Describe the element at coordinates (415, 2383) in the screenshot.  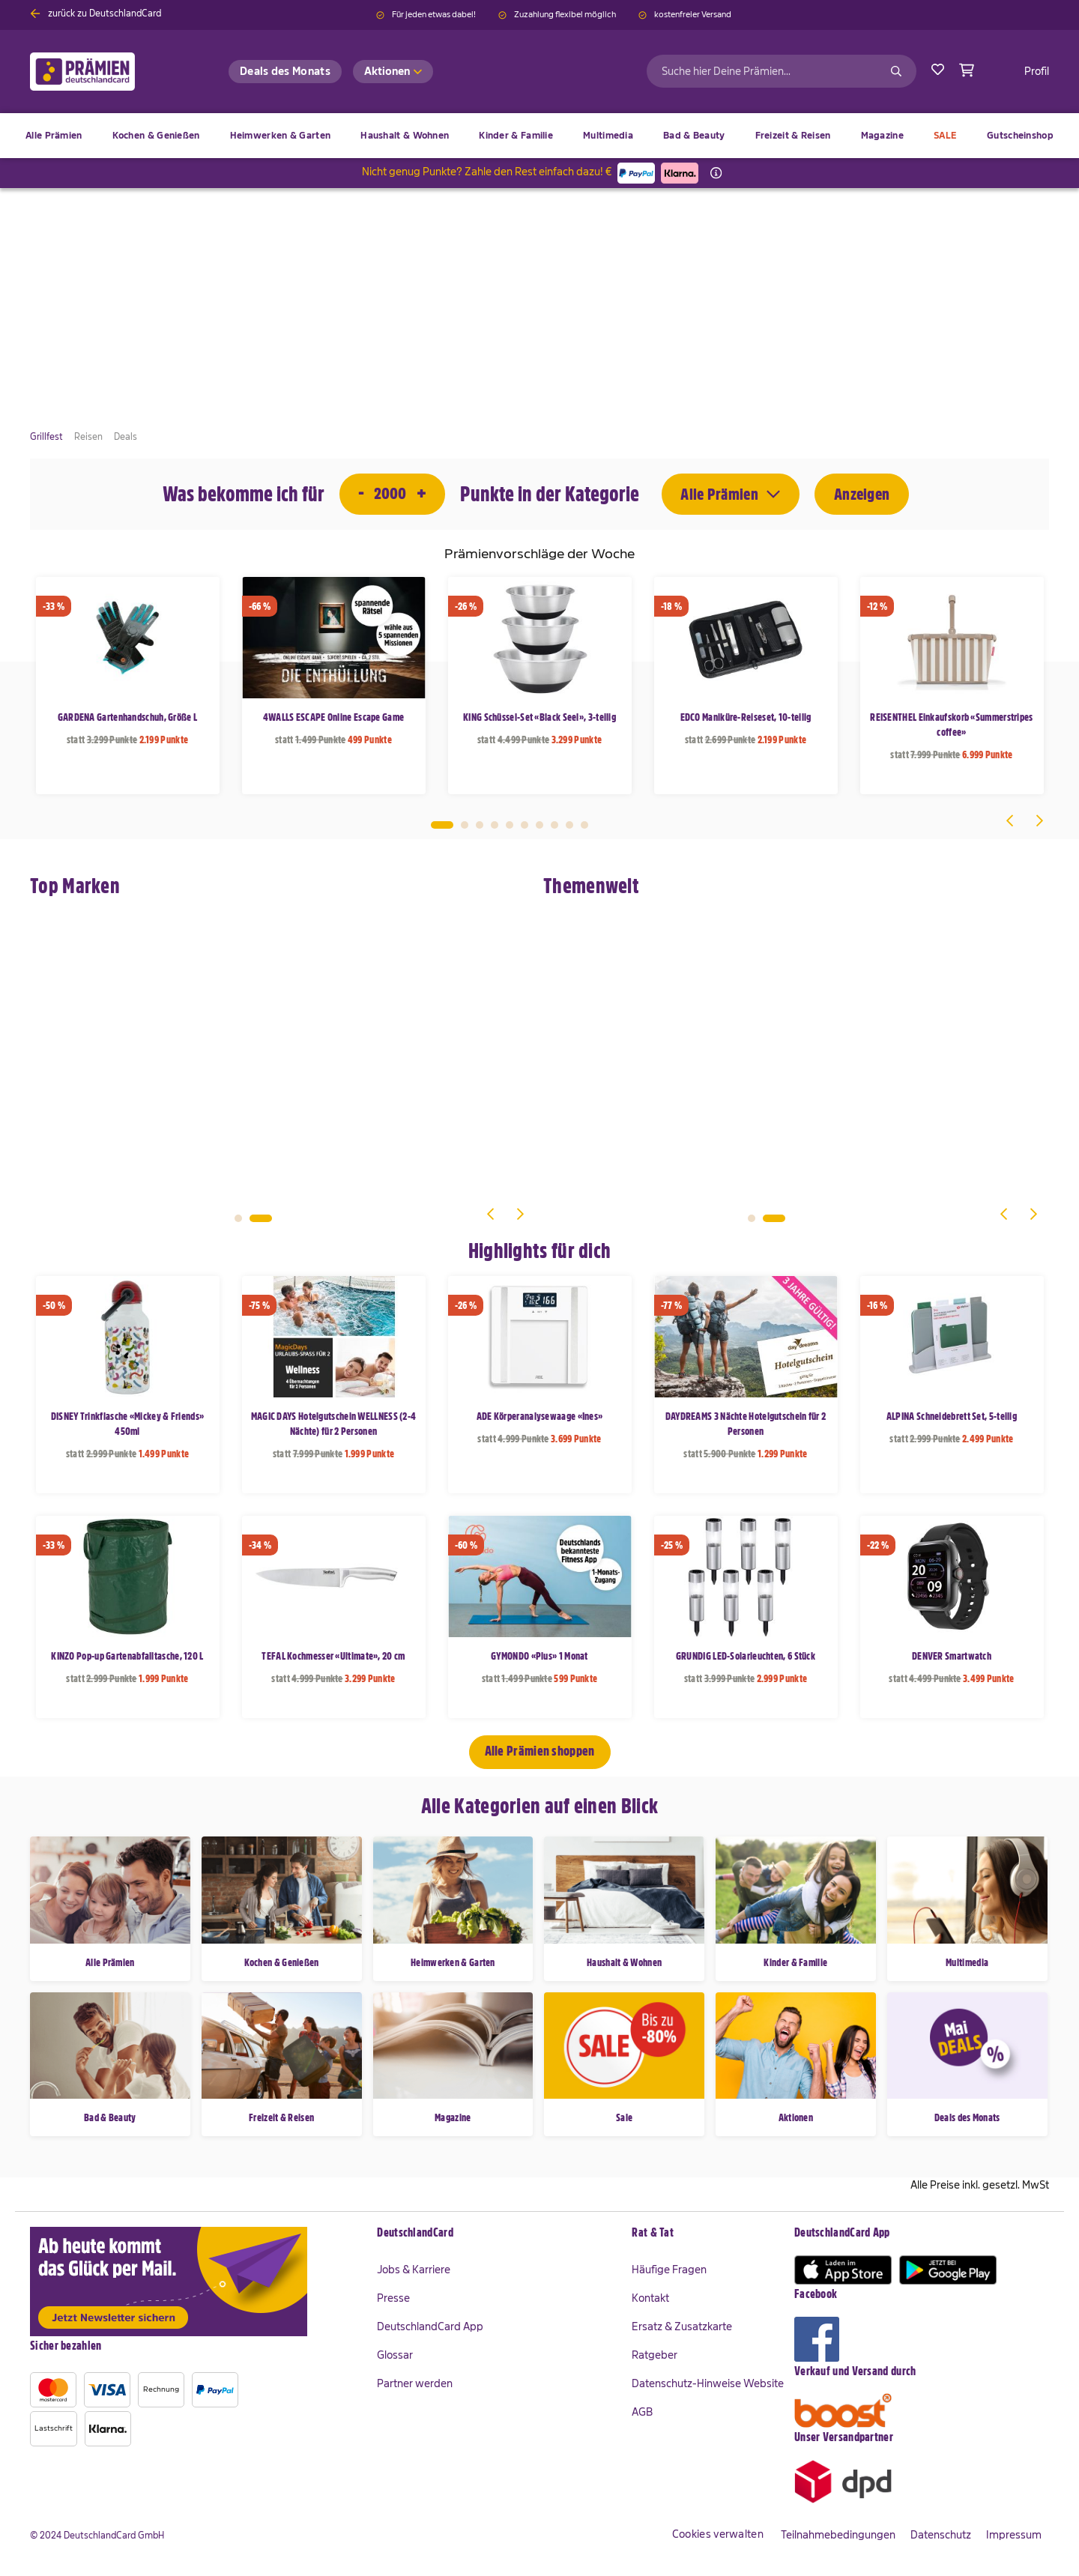
I see `Partner werden` at that location.